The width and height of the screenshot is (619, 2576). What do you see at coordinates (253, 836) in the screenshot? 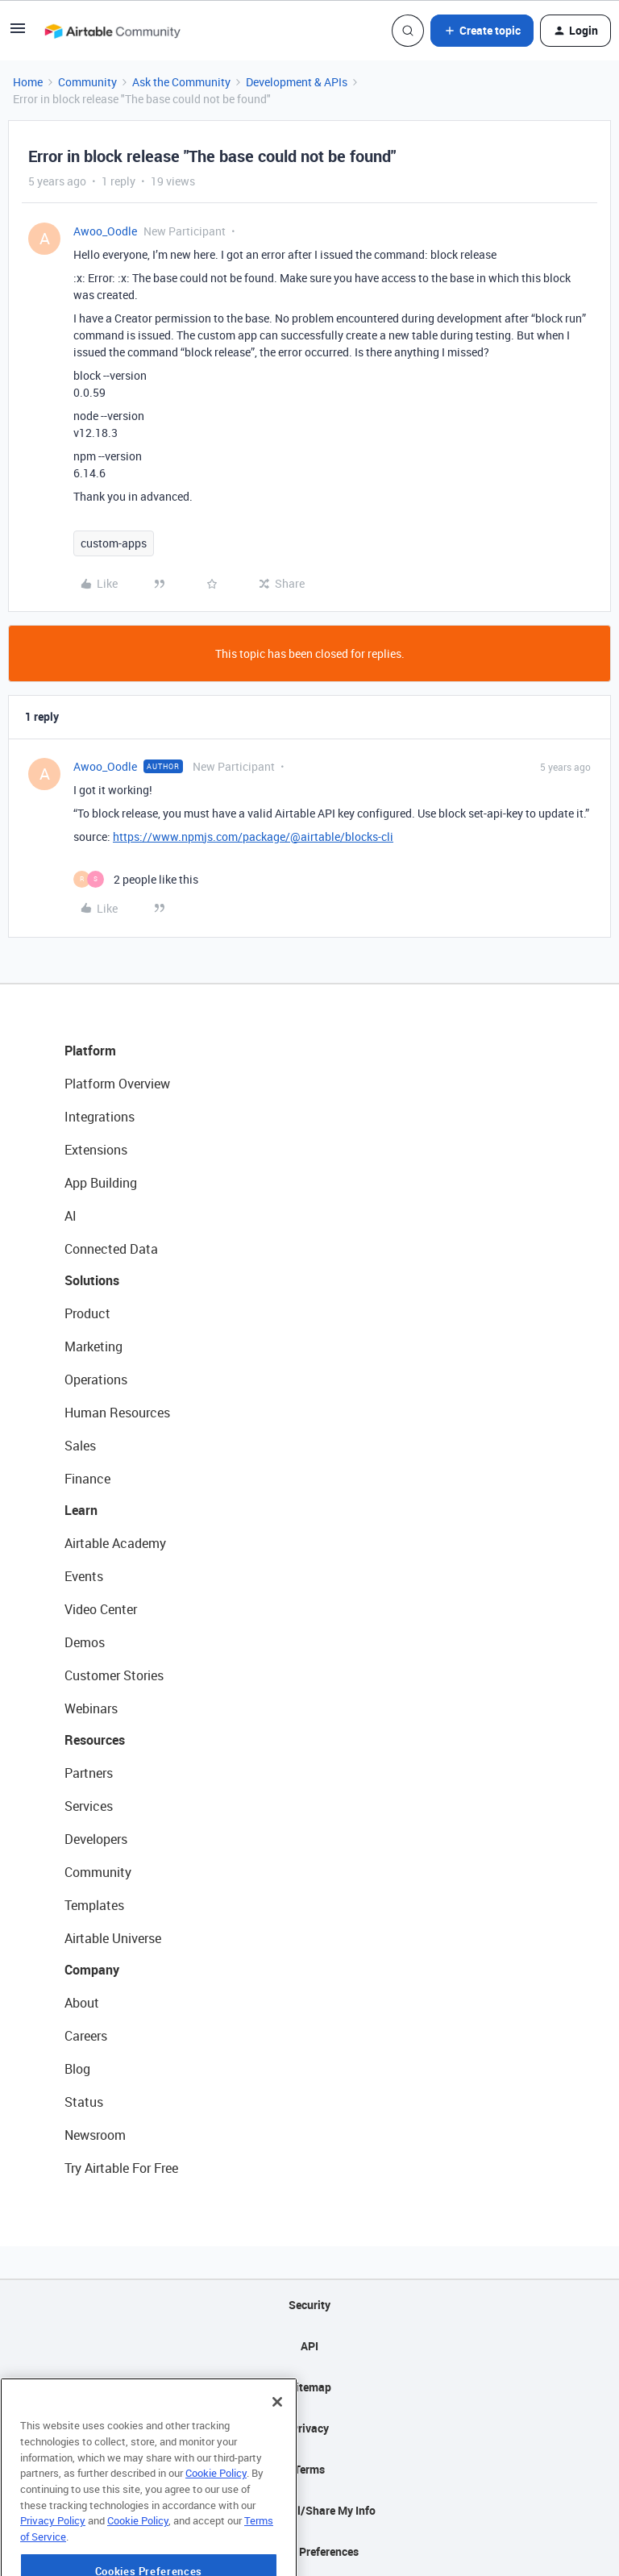
I see `https://www.npmjs.com/package/@airtable/blocks-cli` at bounding box center [253, 836].